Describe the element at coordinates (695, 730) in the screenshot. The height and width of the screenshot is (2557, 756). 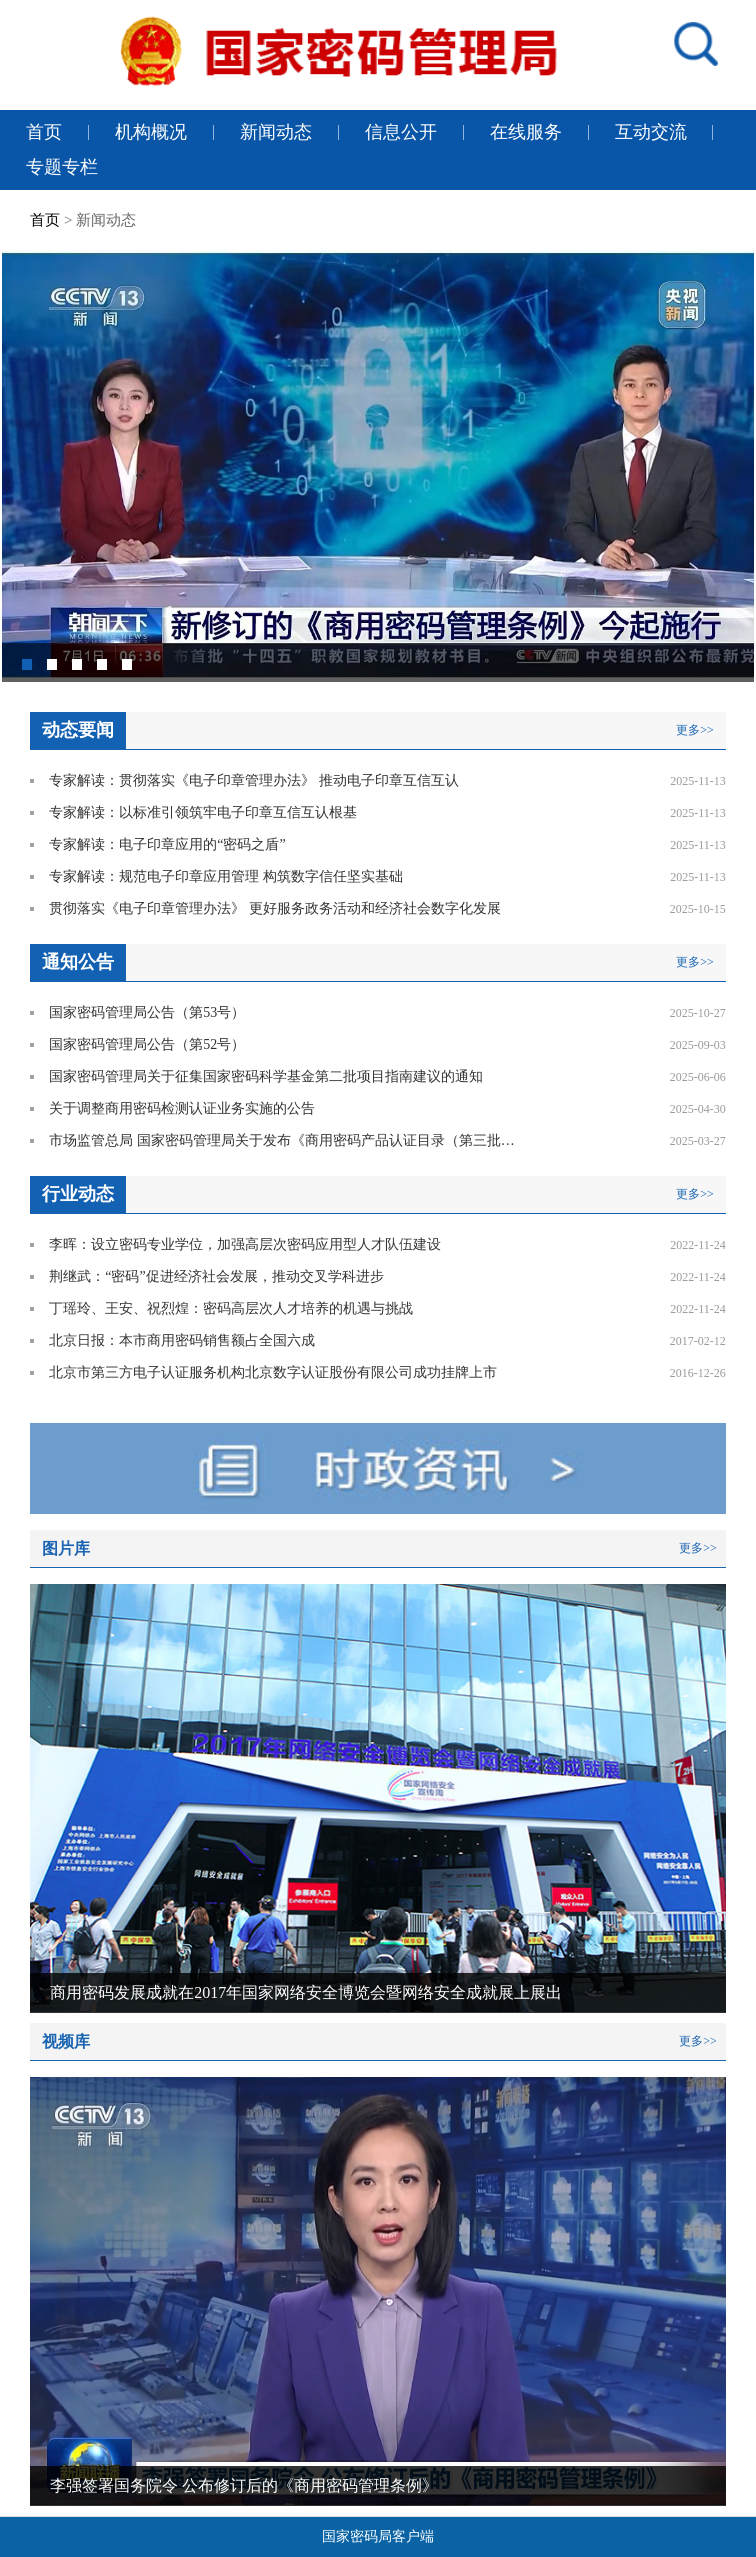
I see `更多>>` at that location.